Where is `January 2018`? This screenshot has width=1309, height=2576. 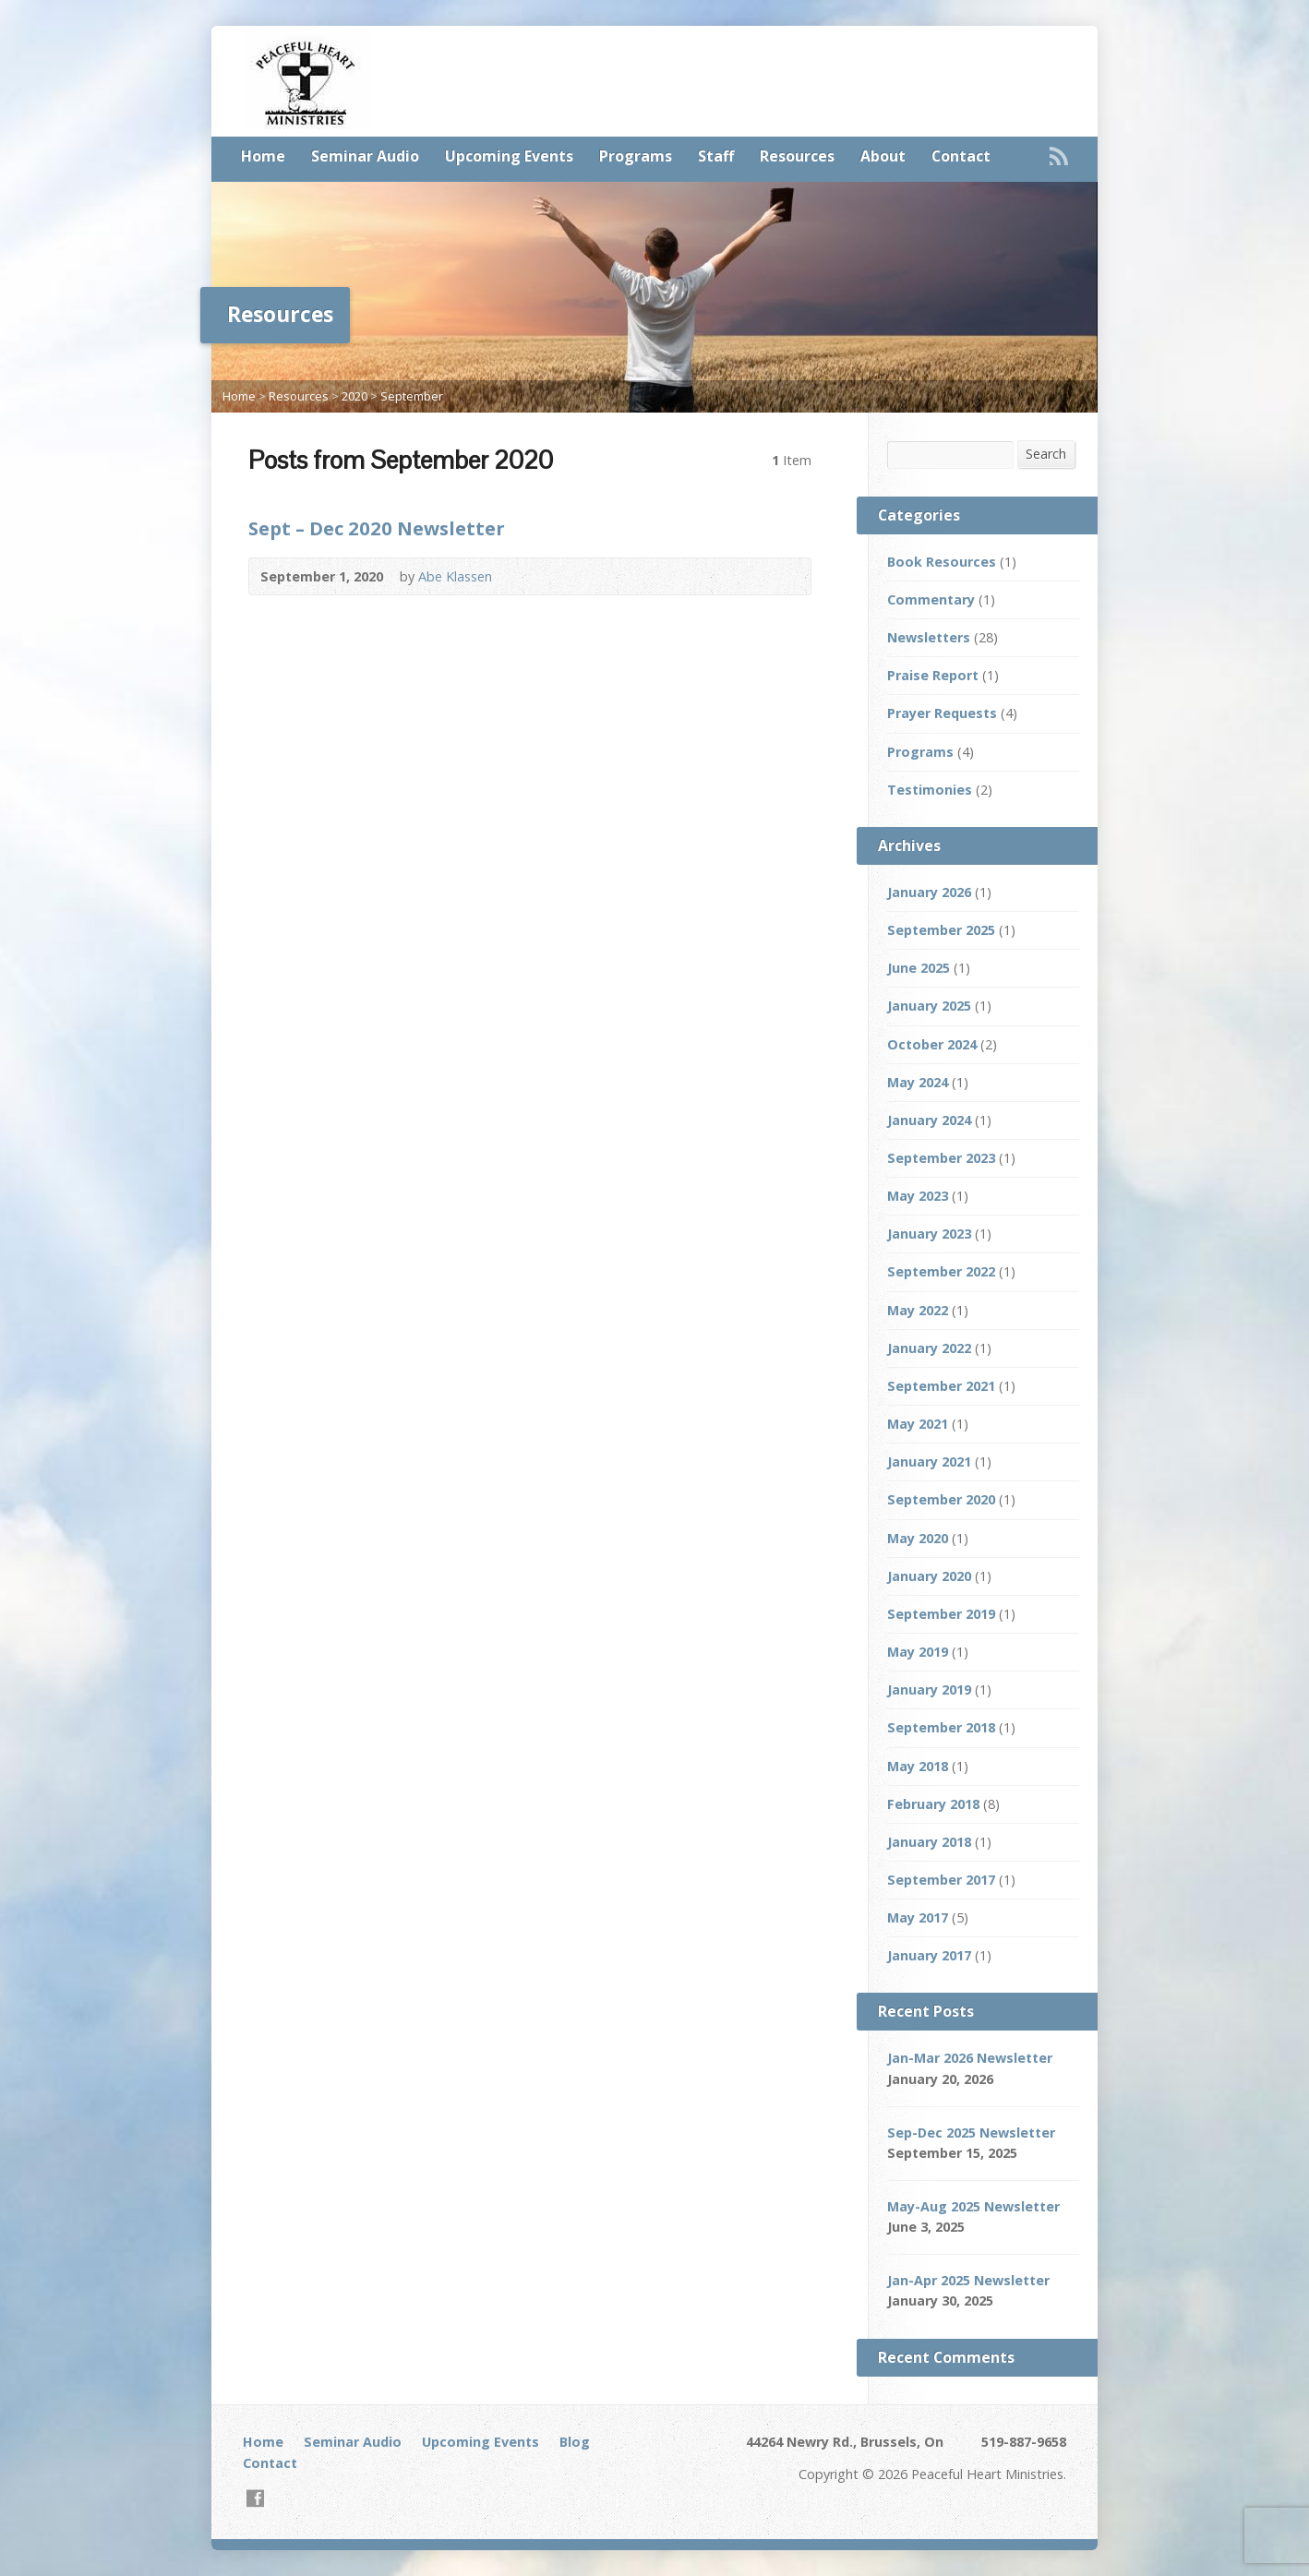
January 2018 is located at coordinates (929, 1842).